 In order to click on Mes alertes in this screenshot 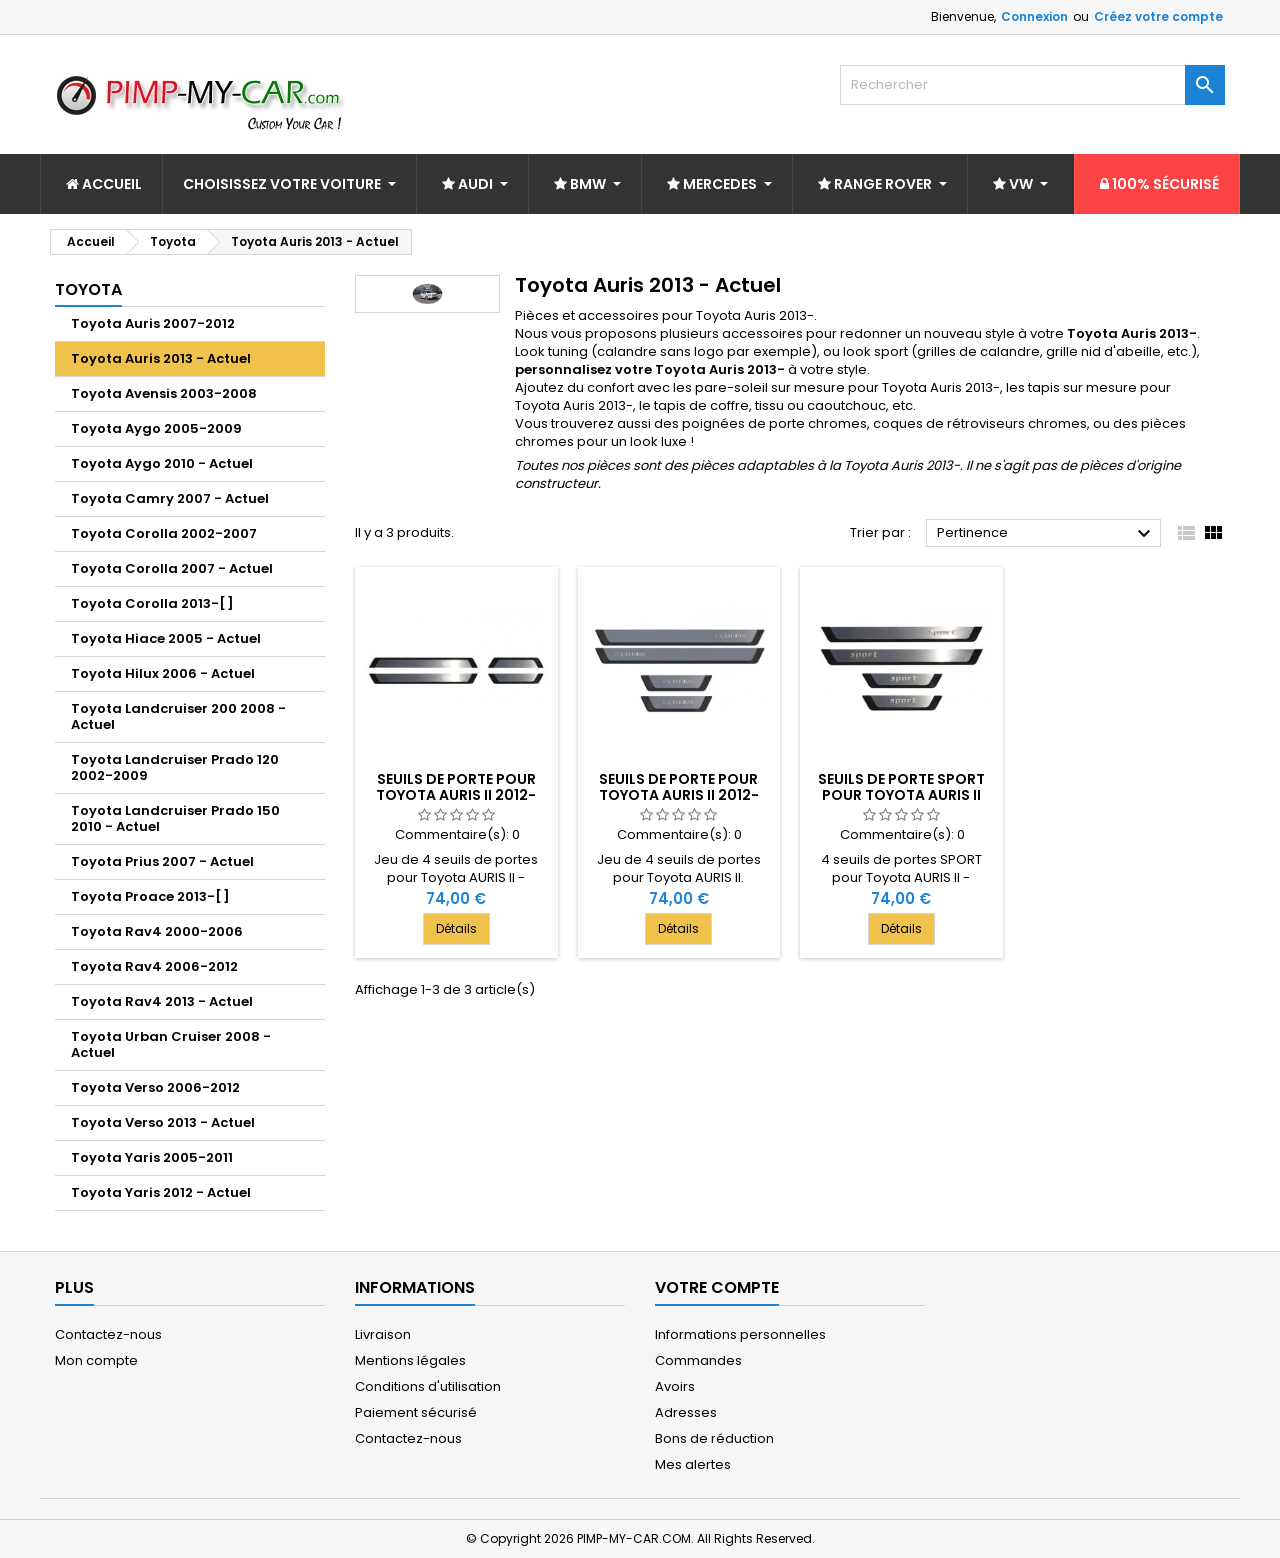, I will do `click(693, 1464)`.